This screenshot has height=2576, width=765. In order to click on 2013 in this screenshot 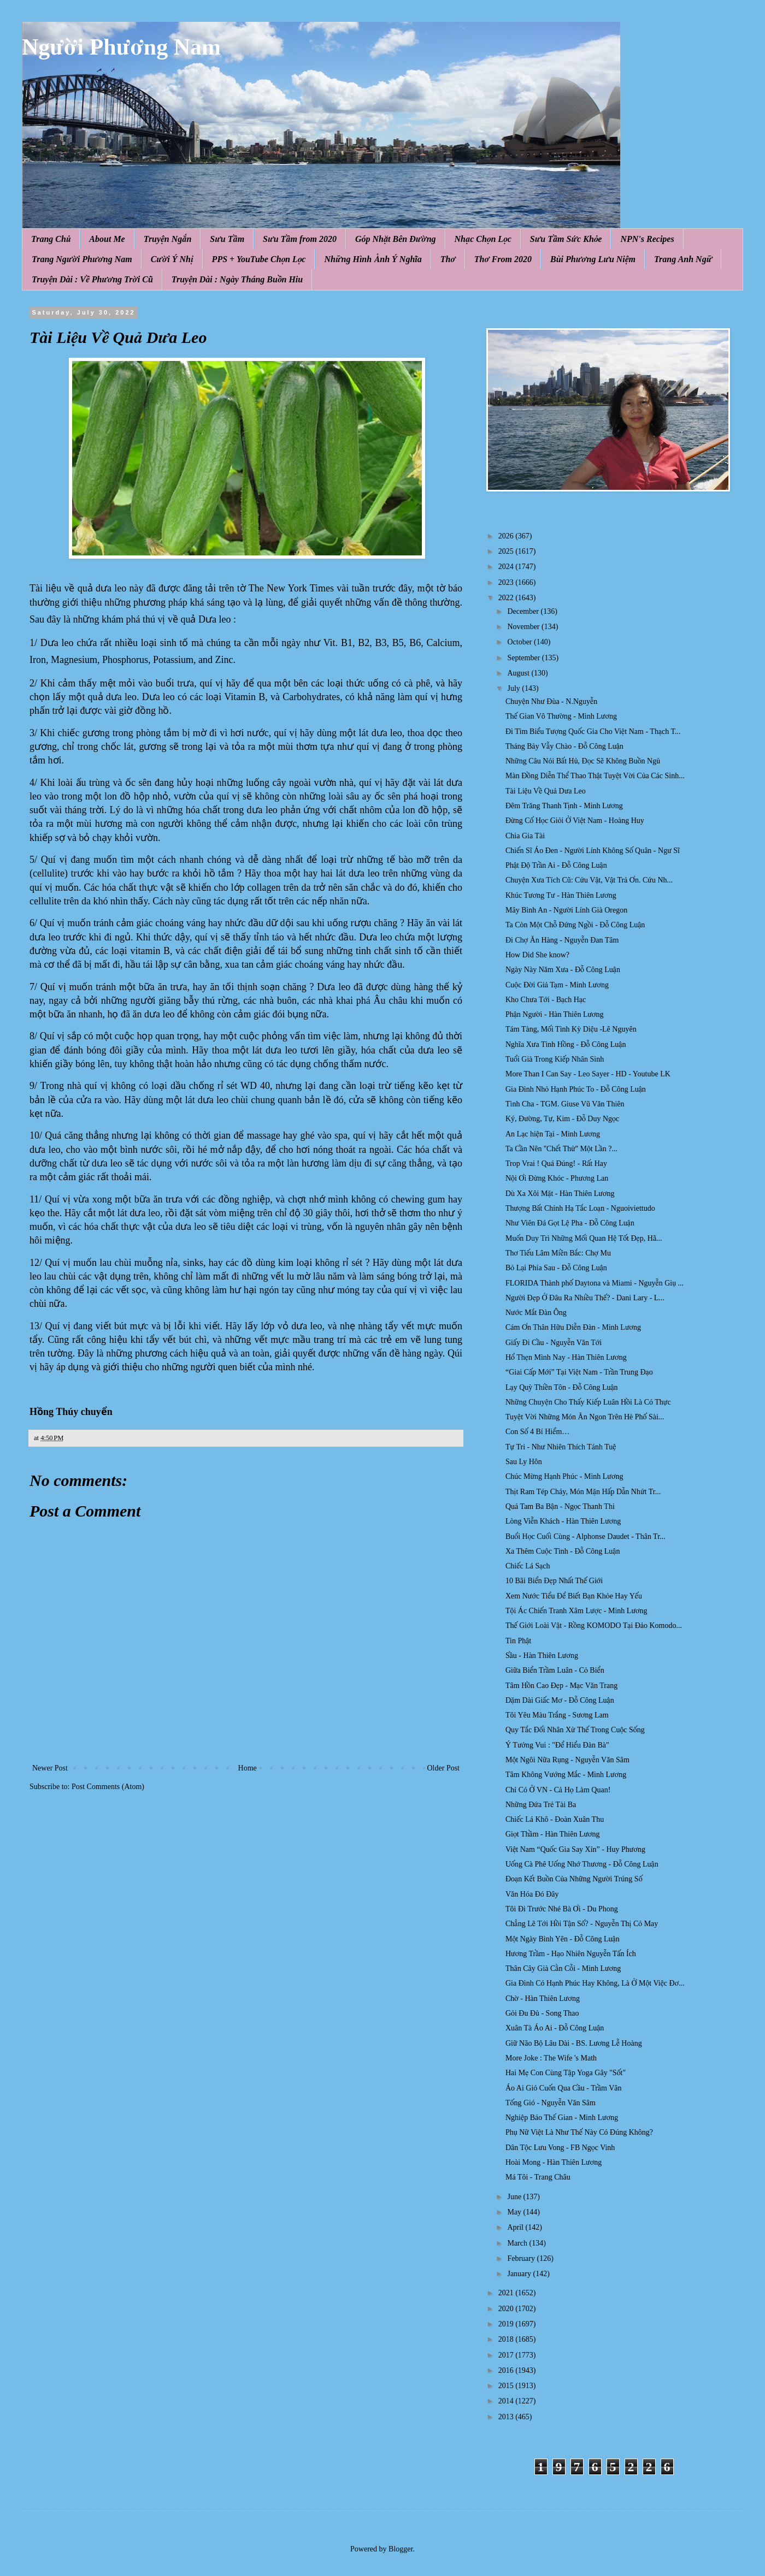, I will do `click(507, 2417)`.